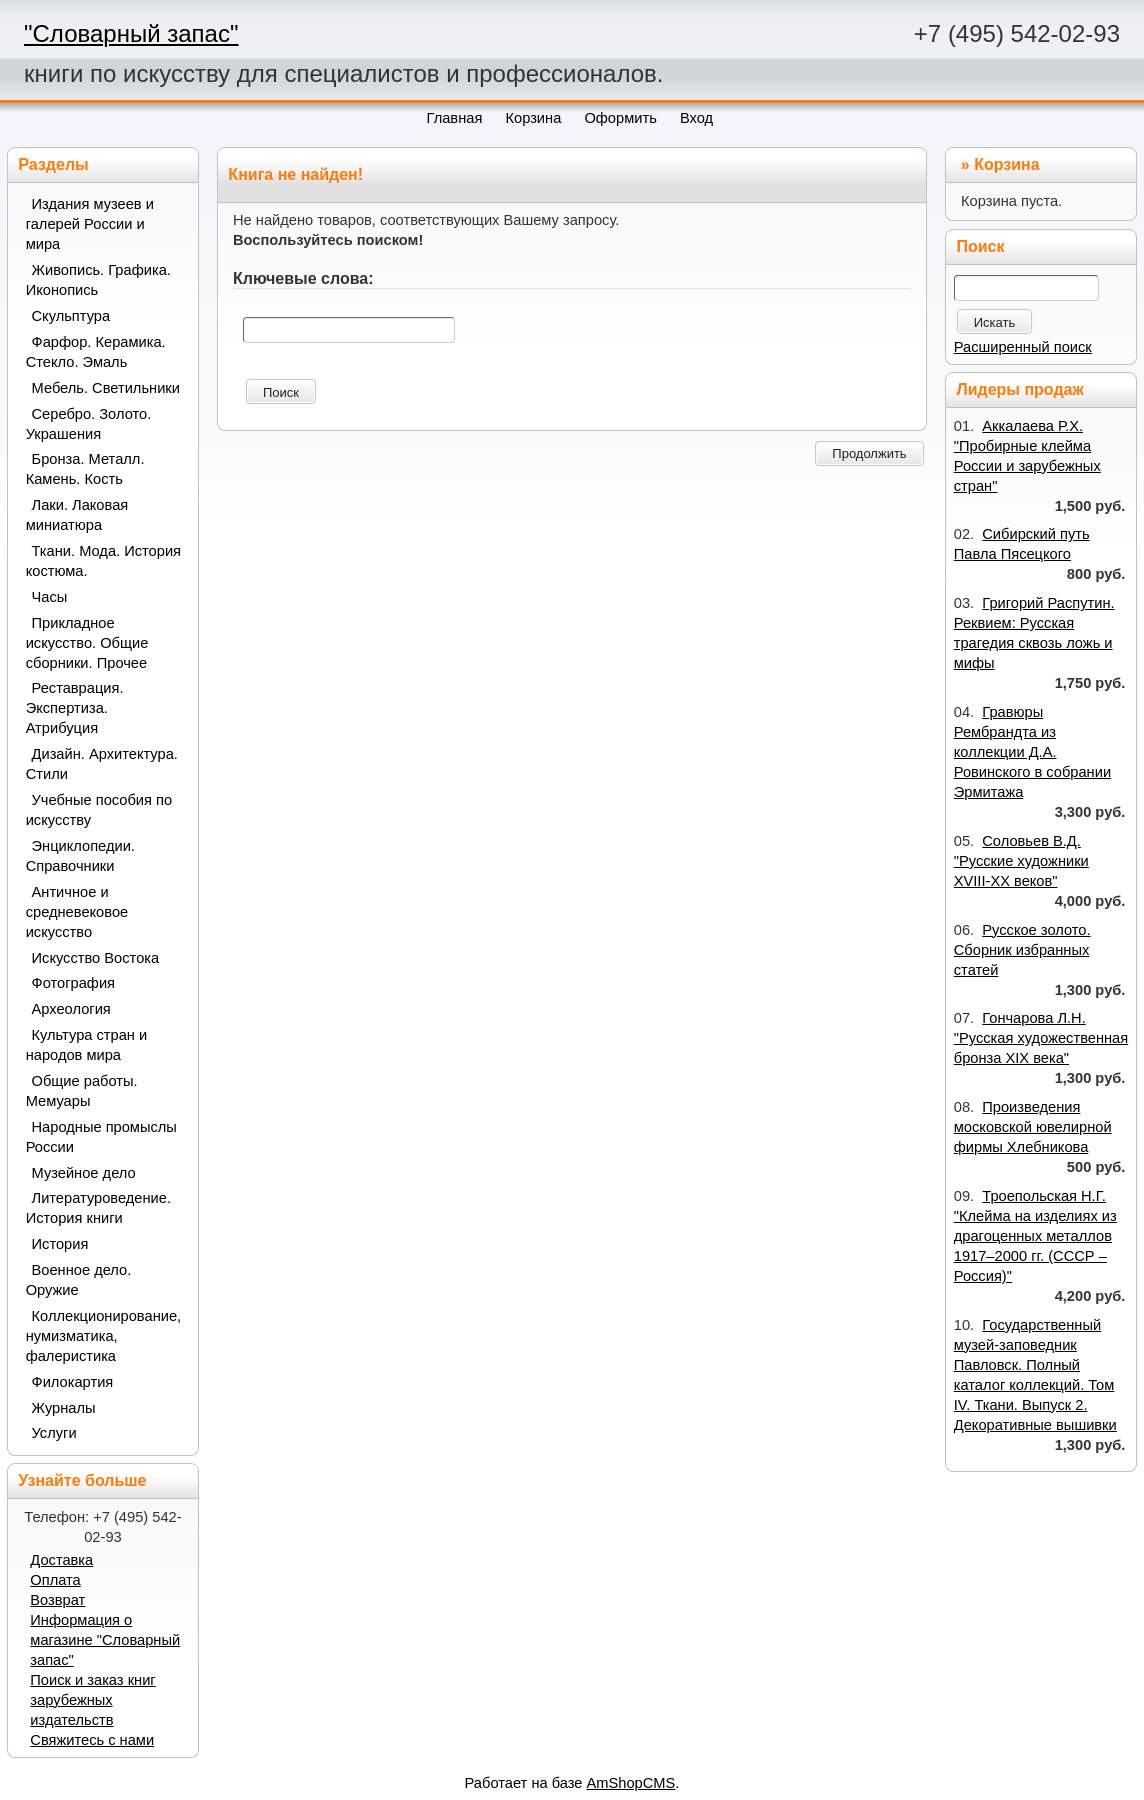 This screenshot has height=1800, width=1144. What do you see at coordinates (75, 708) in the screenshot?
I see `Реставрация. Экспертиза. Атрибуция` at bounding box center [75, 708].